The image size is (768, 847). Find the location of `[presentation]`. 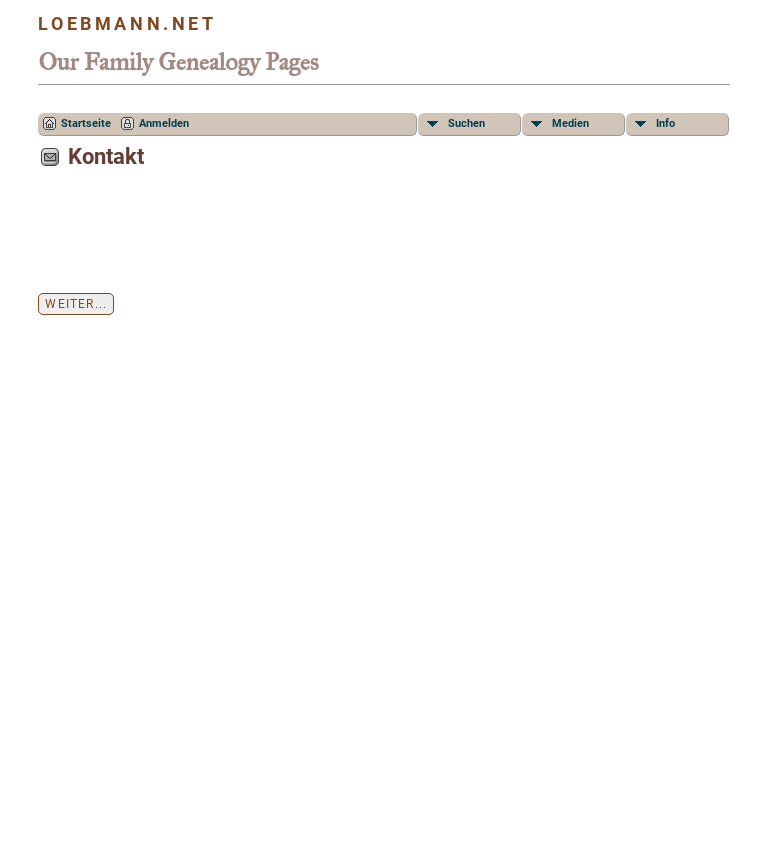

[presentation] is located at coordinates (190, 238).